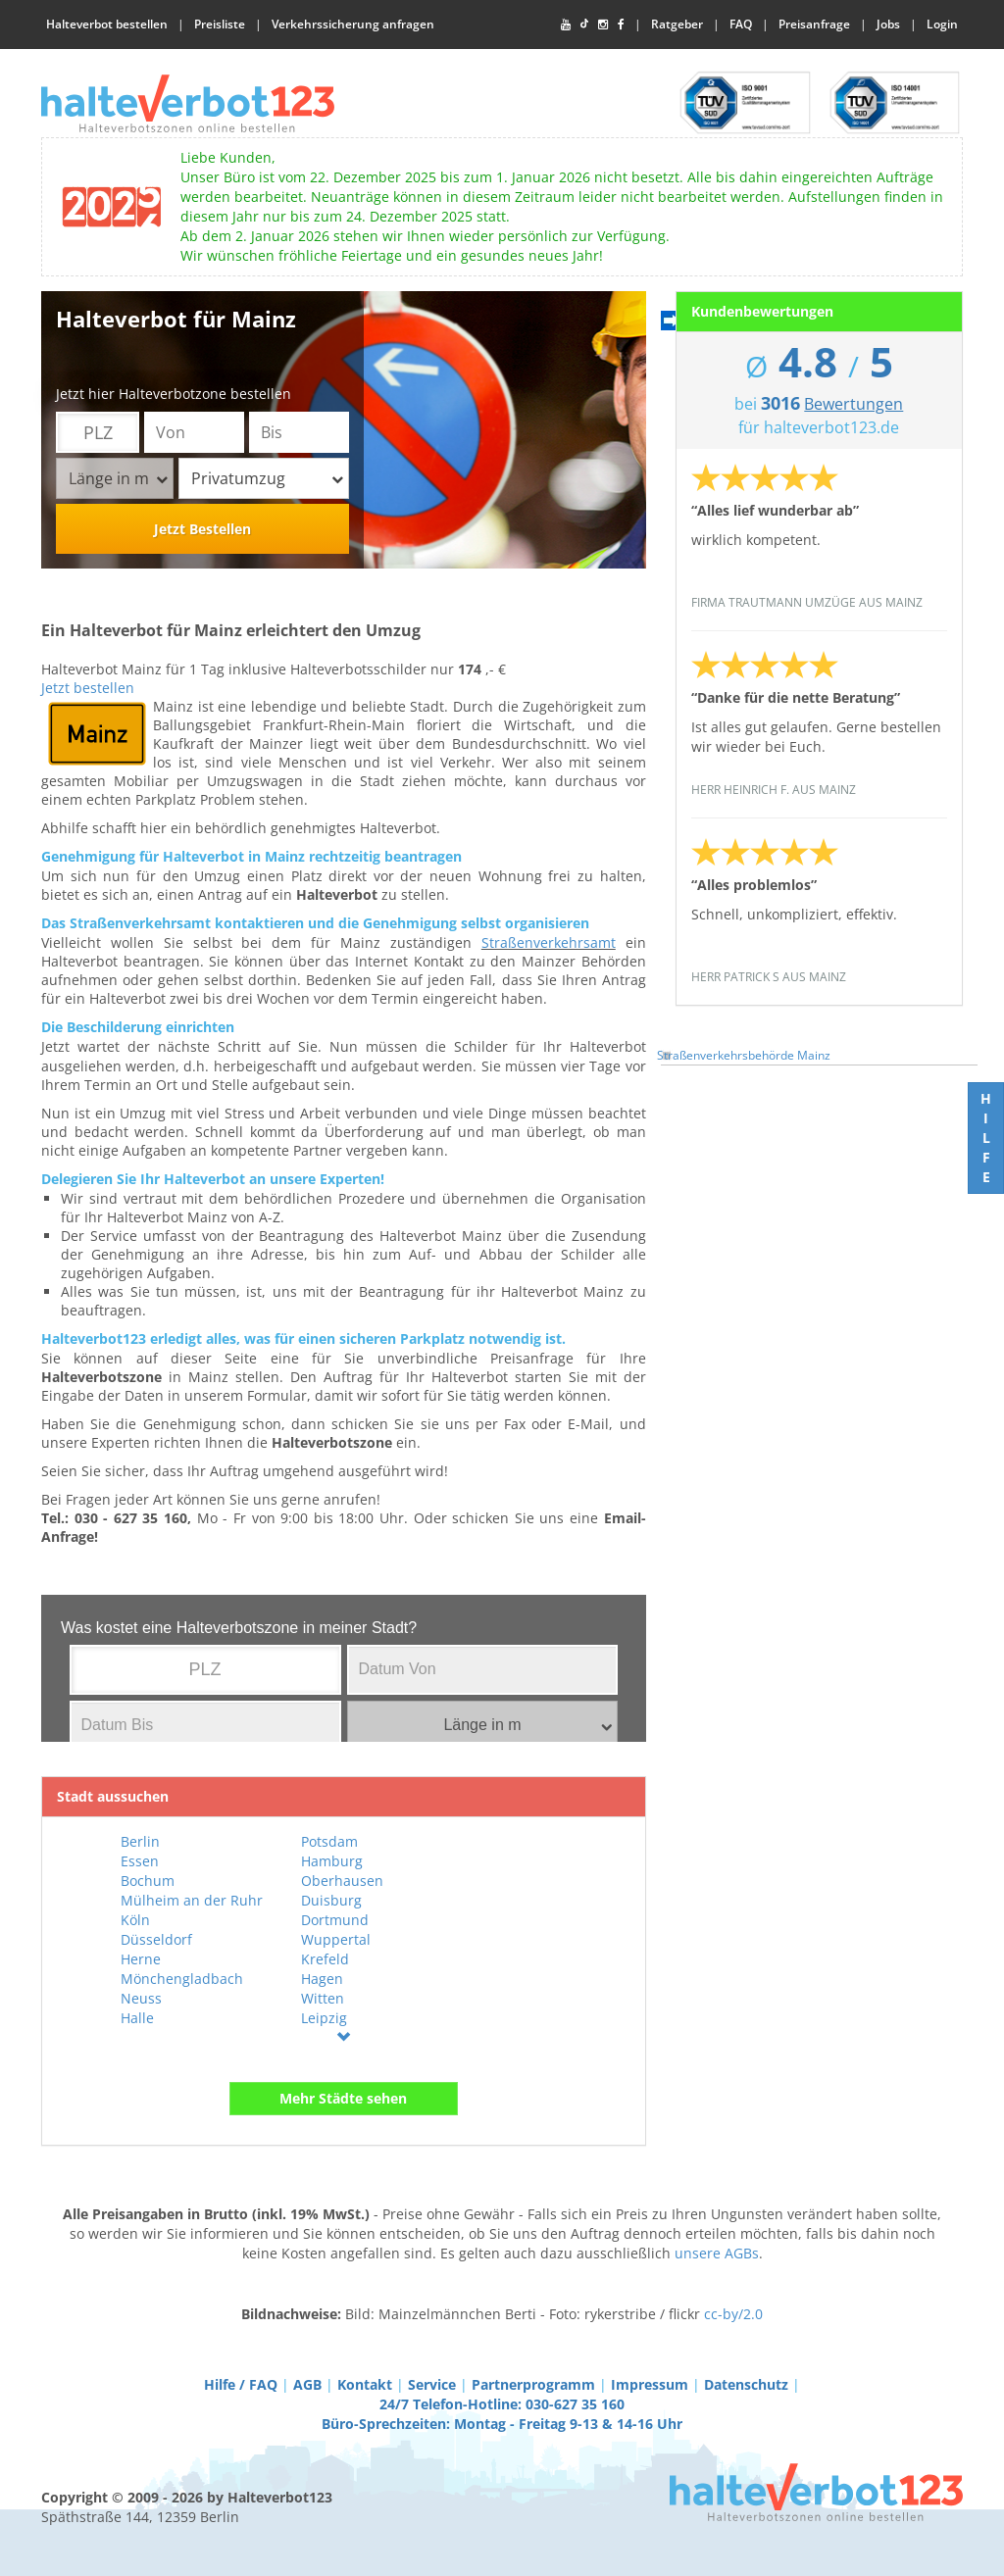  Describe the element at coordinates (353, 24) in the screenshot. I see `Verkehrssicherung anfragen` at that location.